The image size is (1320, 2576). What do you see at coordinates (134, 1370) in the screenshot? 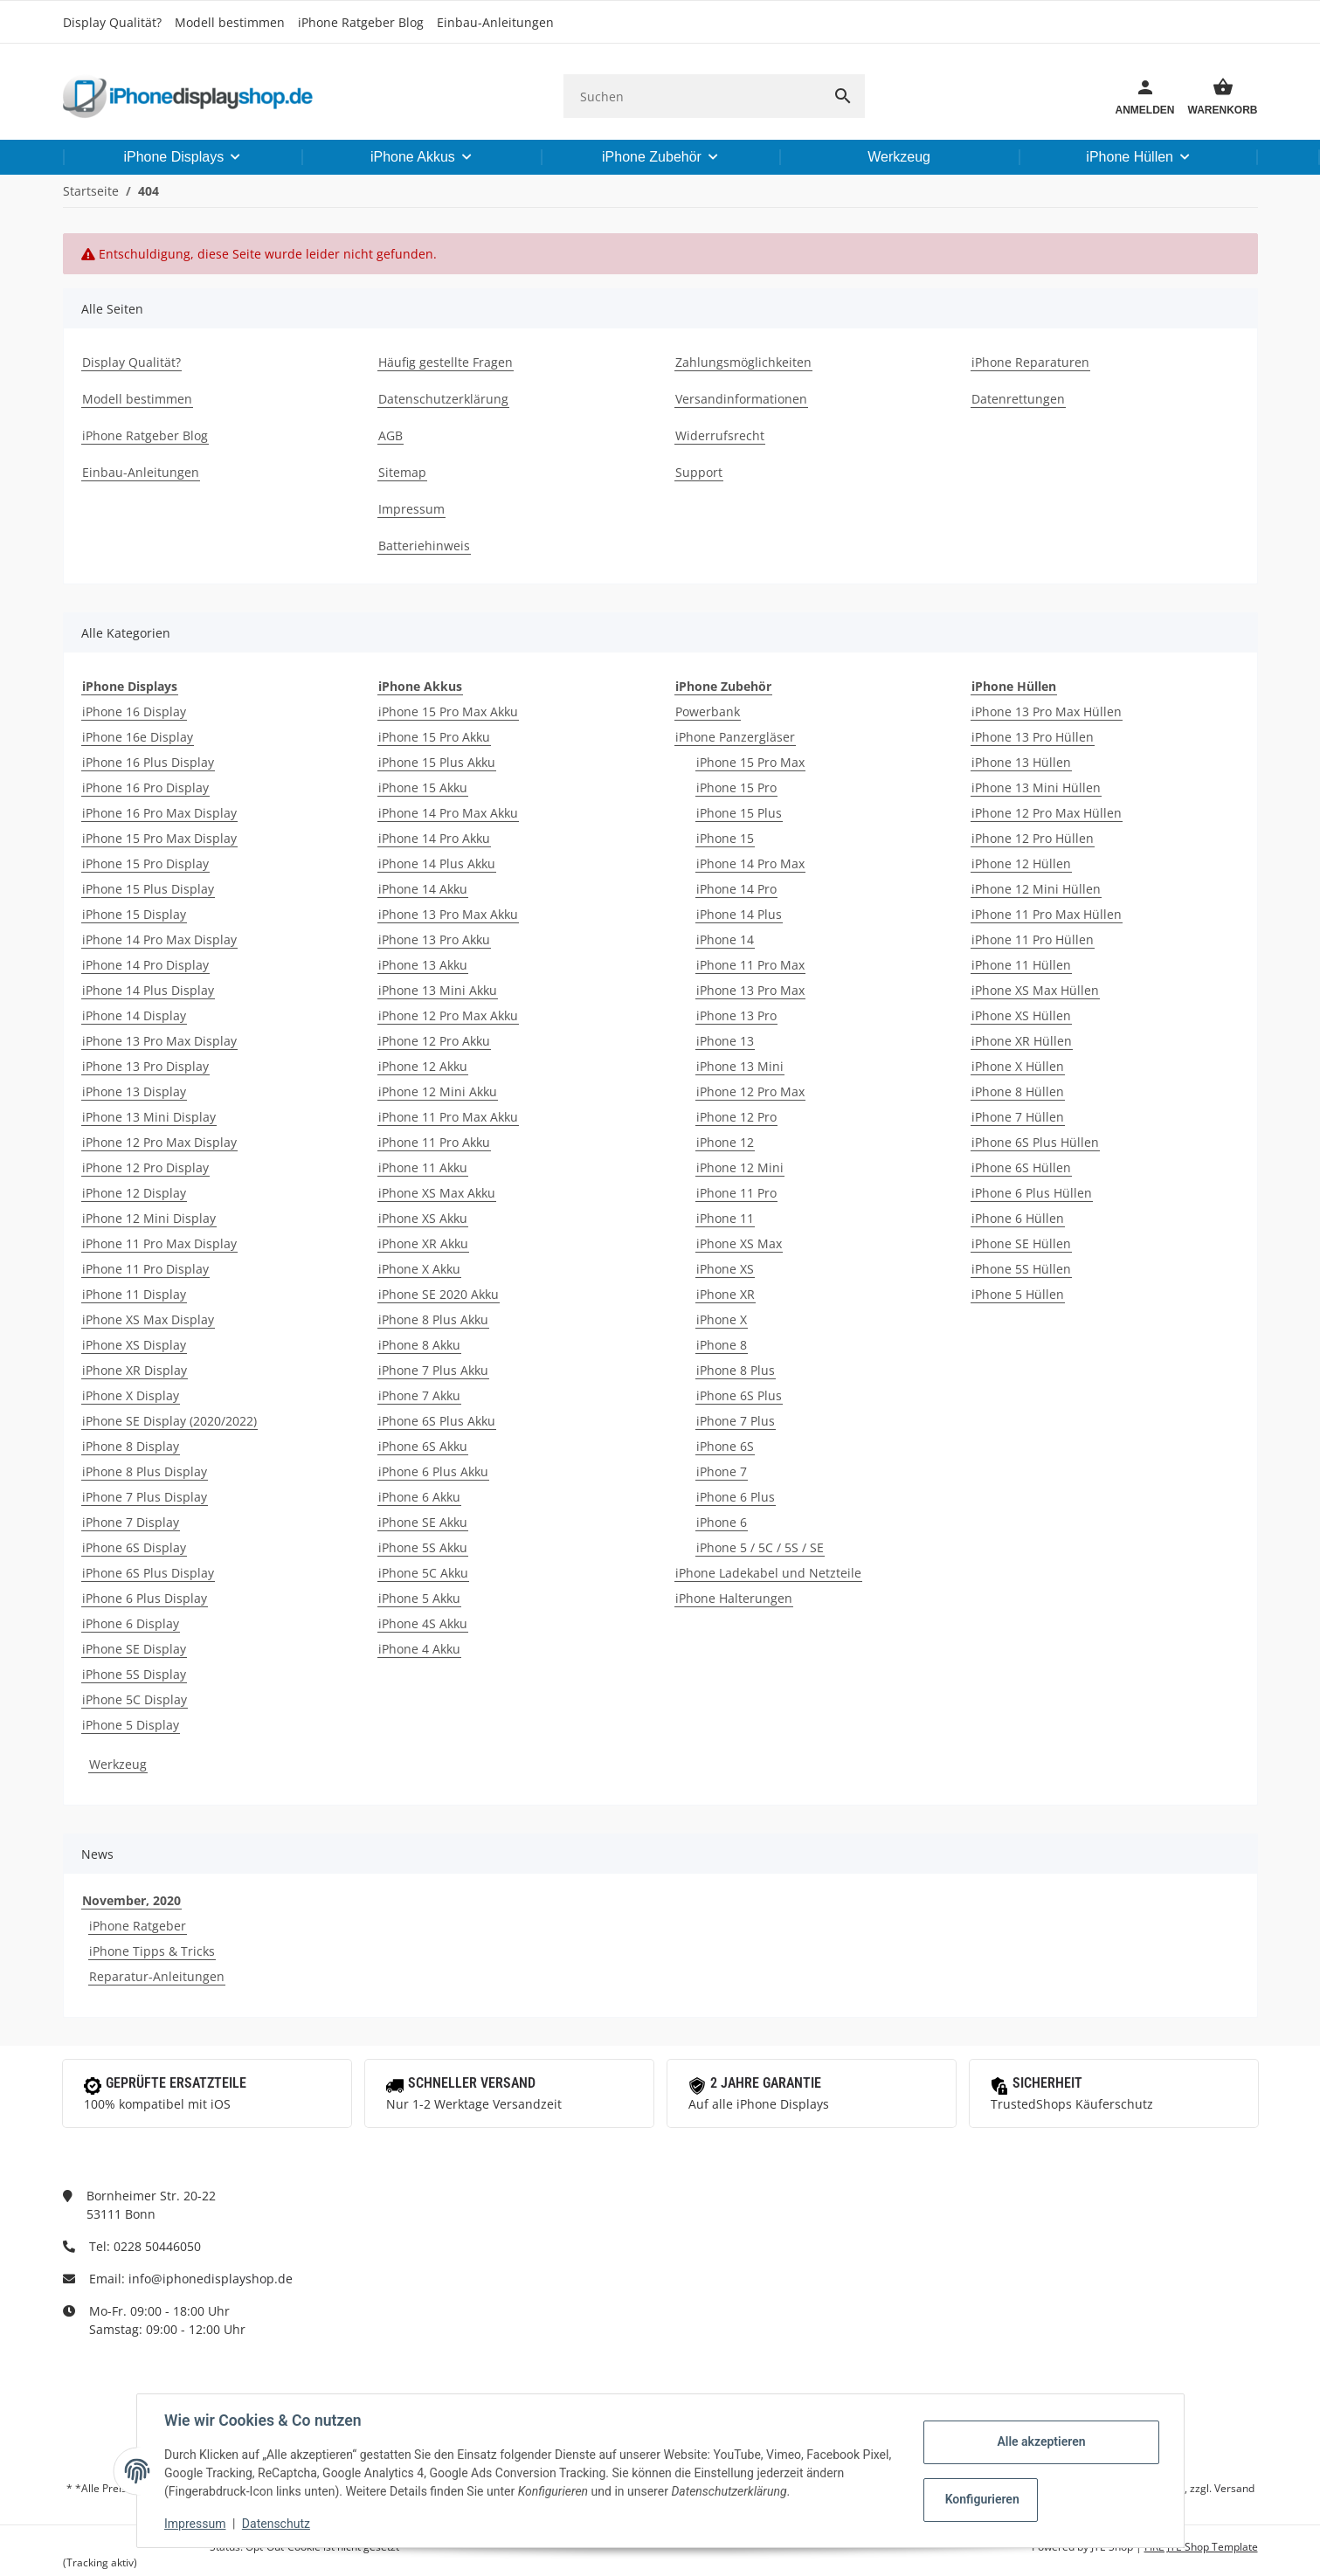
I see `iPhone XR Display` at bounding box center [134, 1370].